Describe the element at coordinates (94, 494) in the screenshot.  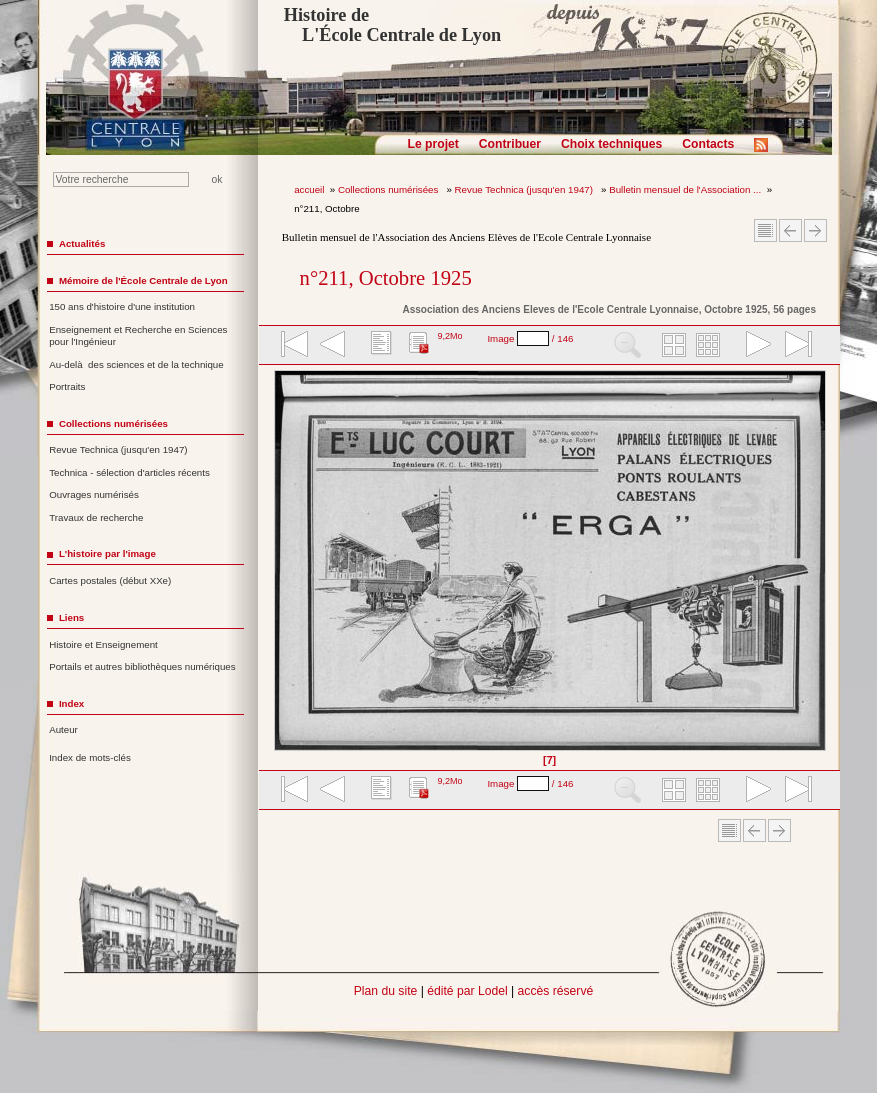
I see `Ouvrages numérisés` at that location.